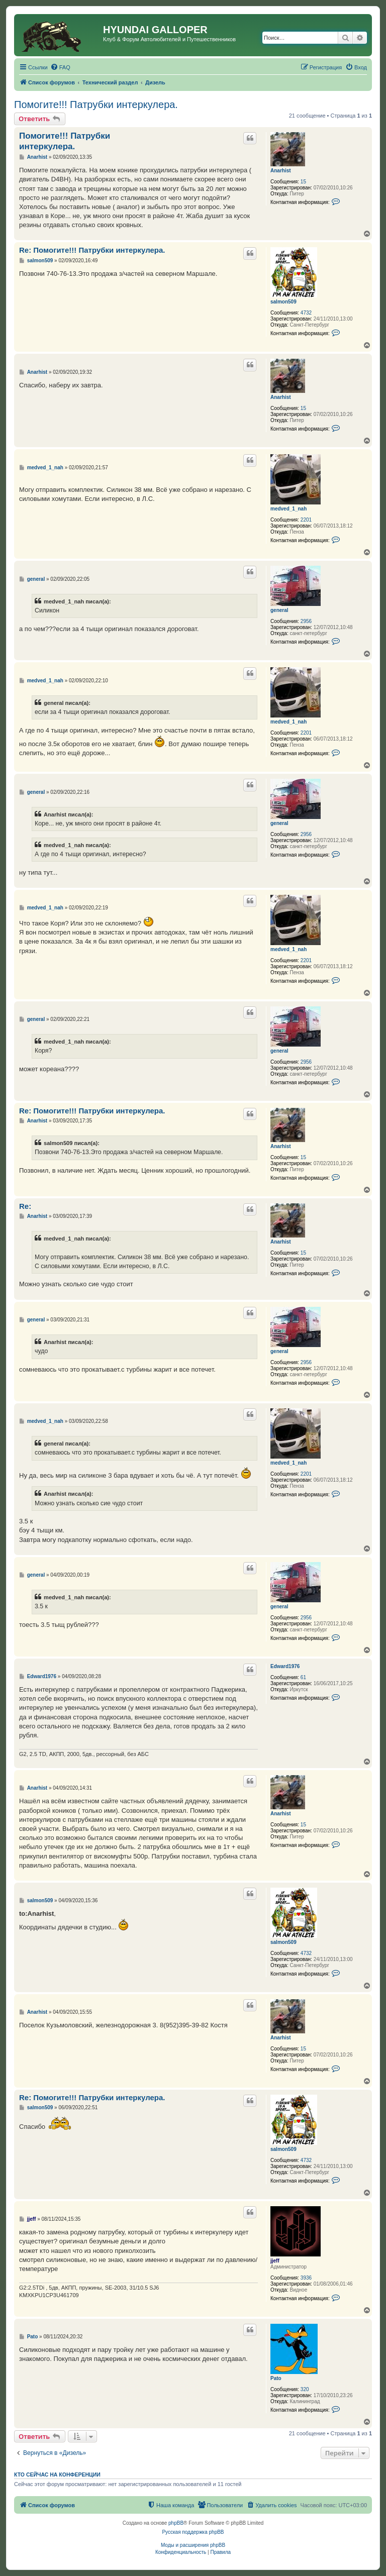 The height and width of the screenshot is (2576, 386). I want to click on medved_1_nah, so click(288, 508).